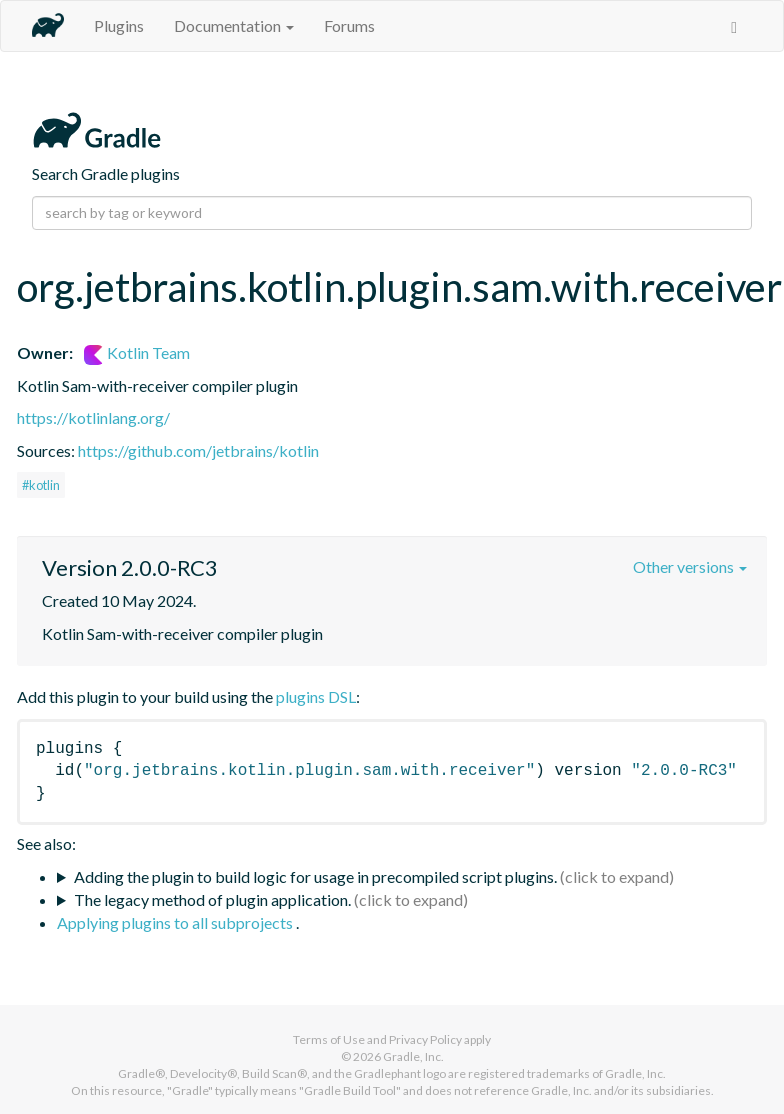 The image size is (784, 1114). Describe the element at coordinates (315, 876) in the screenshot. I see `Adding the plugin to build logic for usage in precompiled script plugins.` at that location.